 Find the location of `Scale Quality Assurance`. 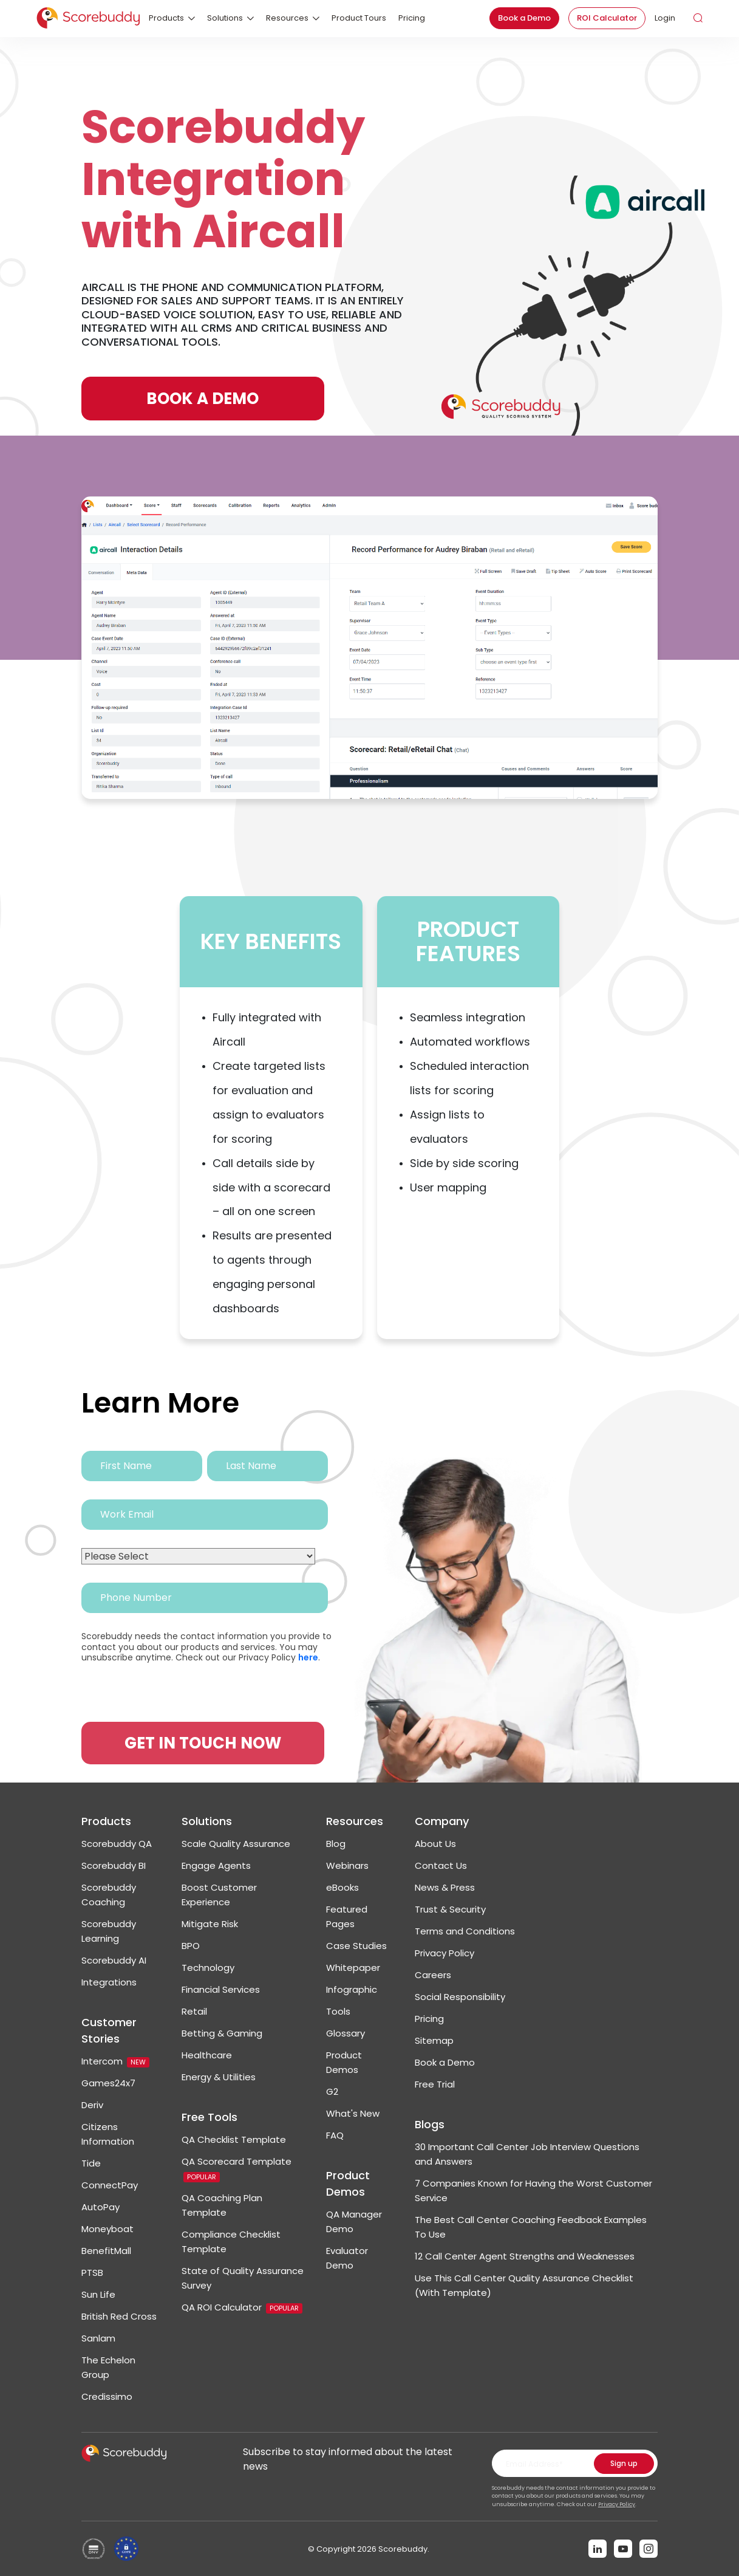

Scale Quality Assurance is located at coordinates (236, 1843).